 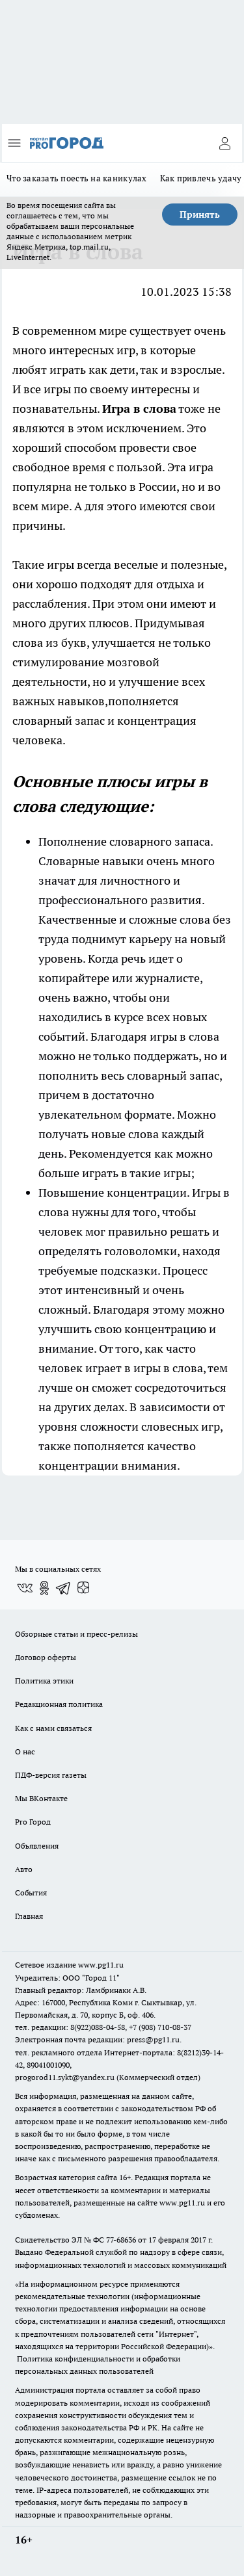 I want to click on Как с нами связаться, so click(x=53, y=1728).